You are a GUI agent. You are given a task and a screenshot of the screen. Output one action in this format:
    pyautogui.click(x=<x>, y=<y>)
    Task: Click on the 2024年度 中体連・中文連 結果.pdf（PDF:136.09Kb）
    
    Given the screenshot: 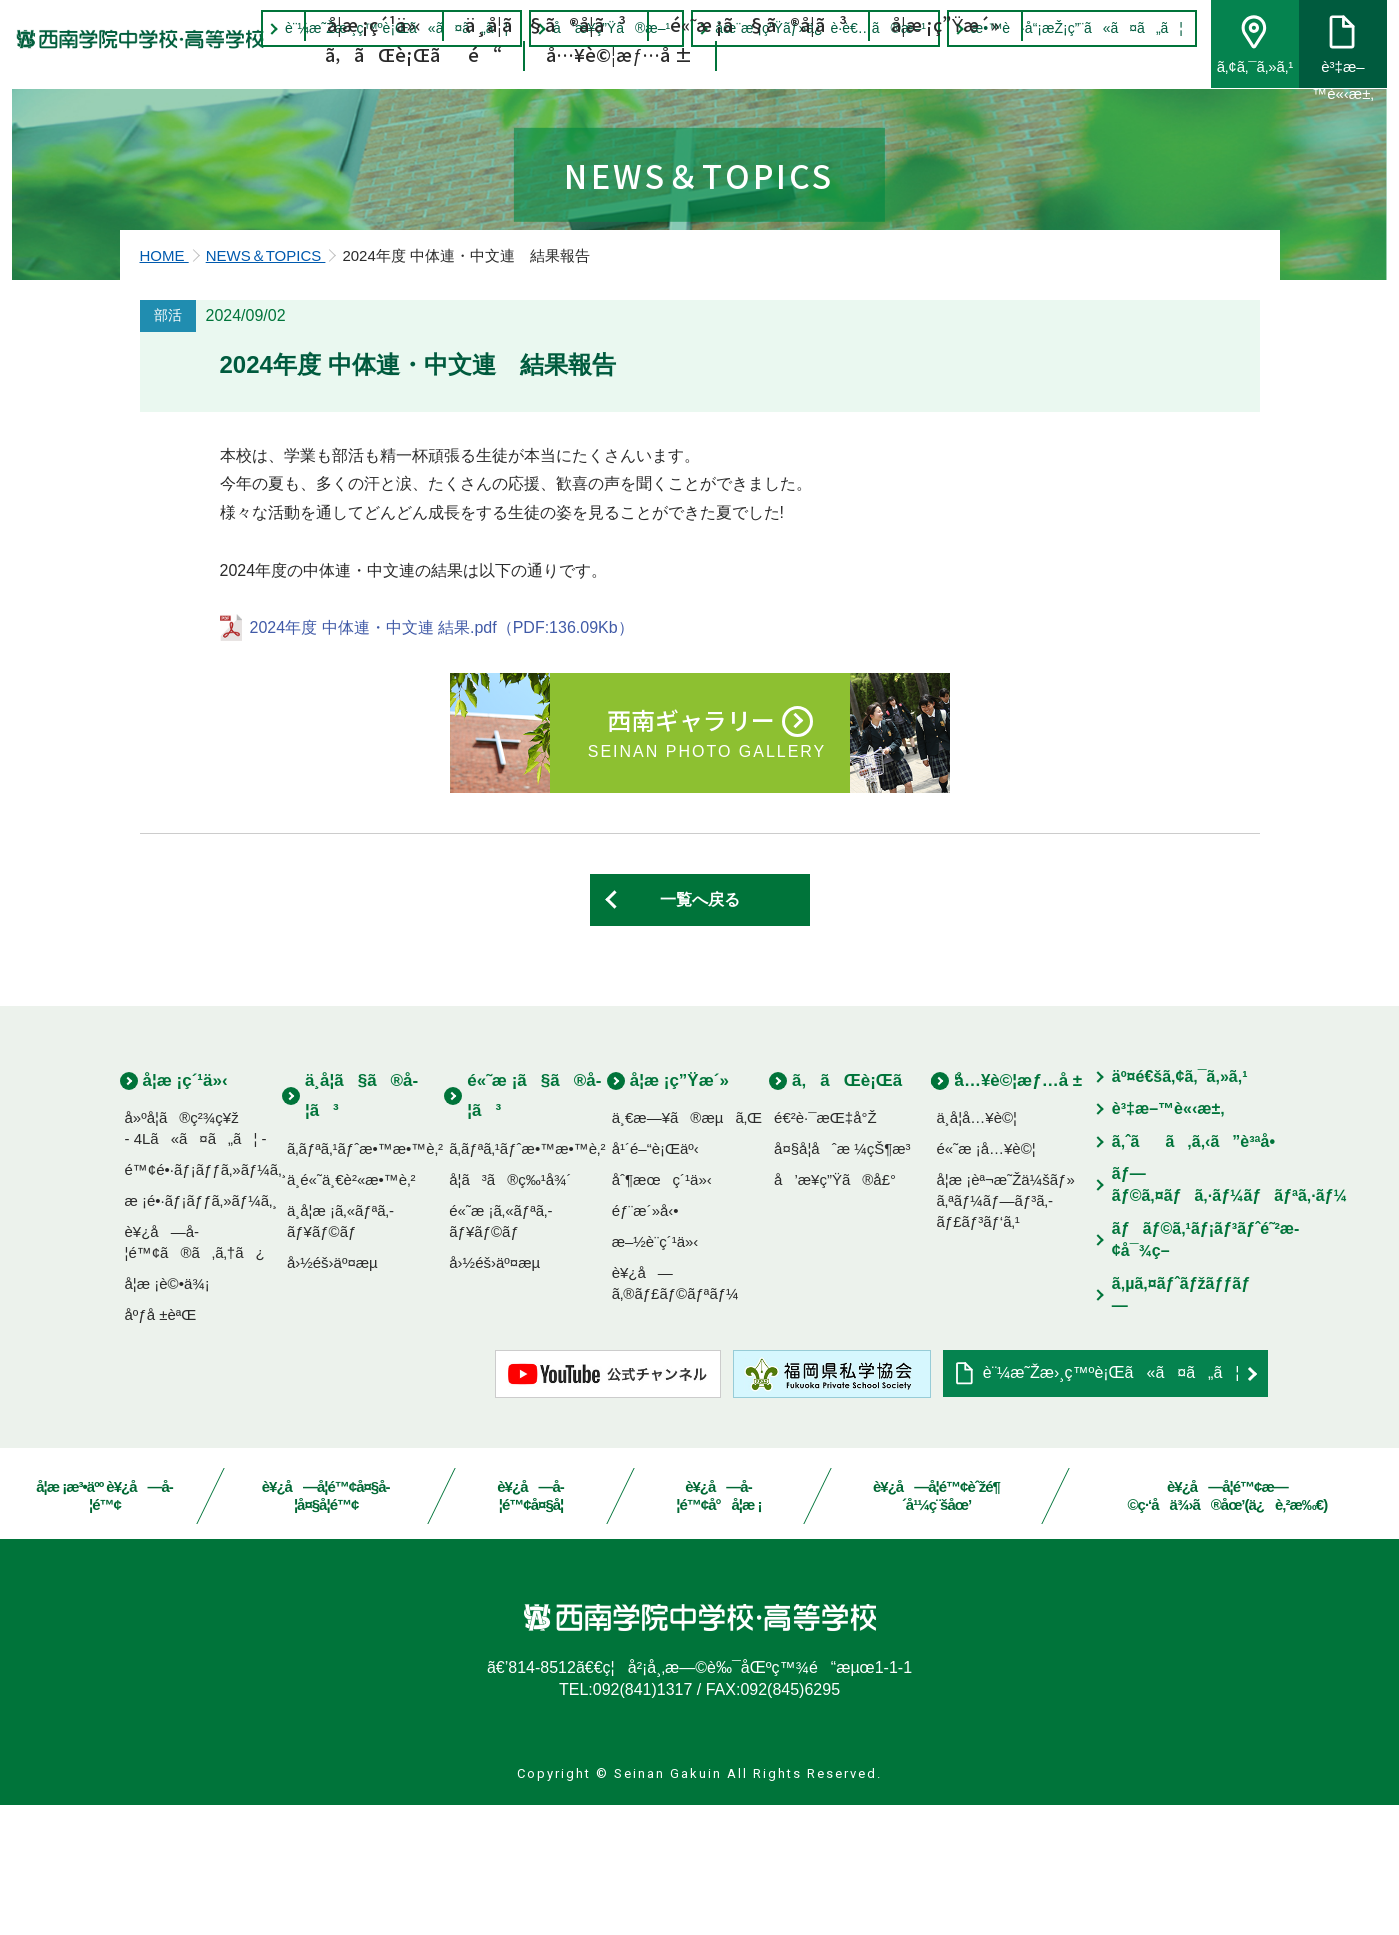 What is the action you would take?
    pyautogui.click(x=442, y=757)
    